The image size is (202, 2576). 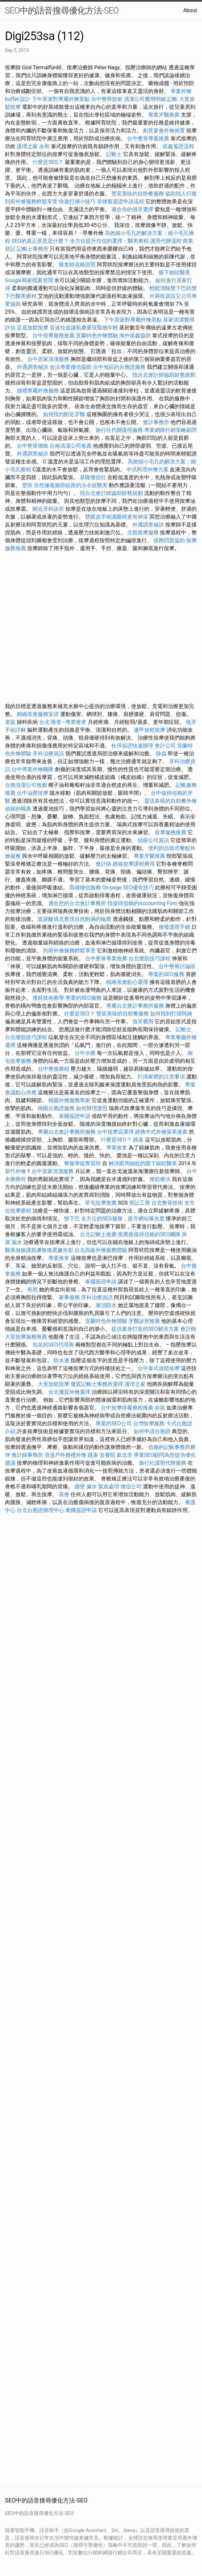 I want to click on 推拿師資格證照, so click(x=78, y=264).